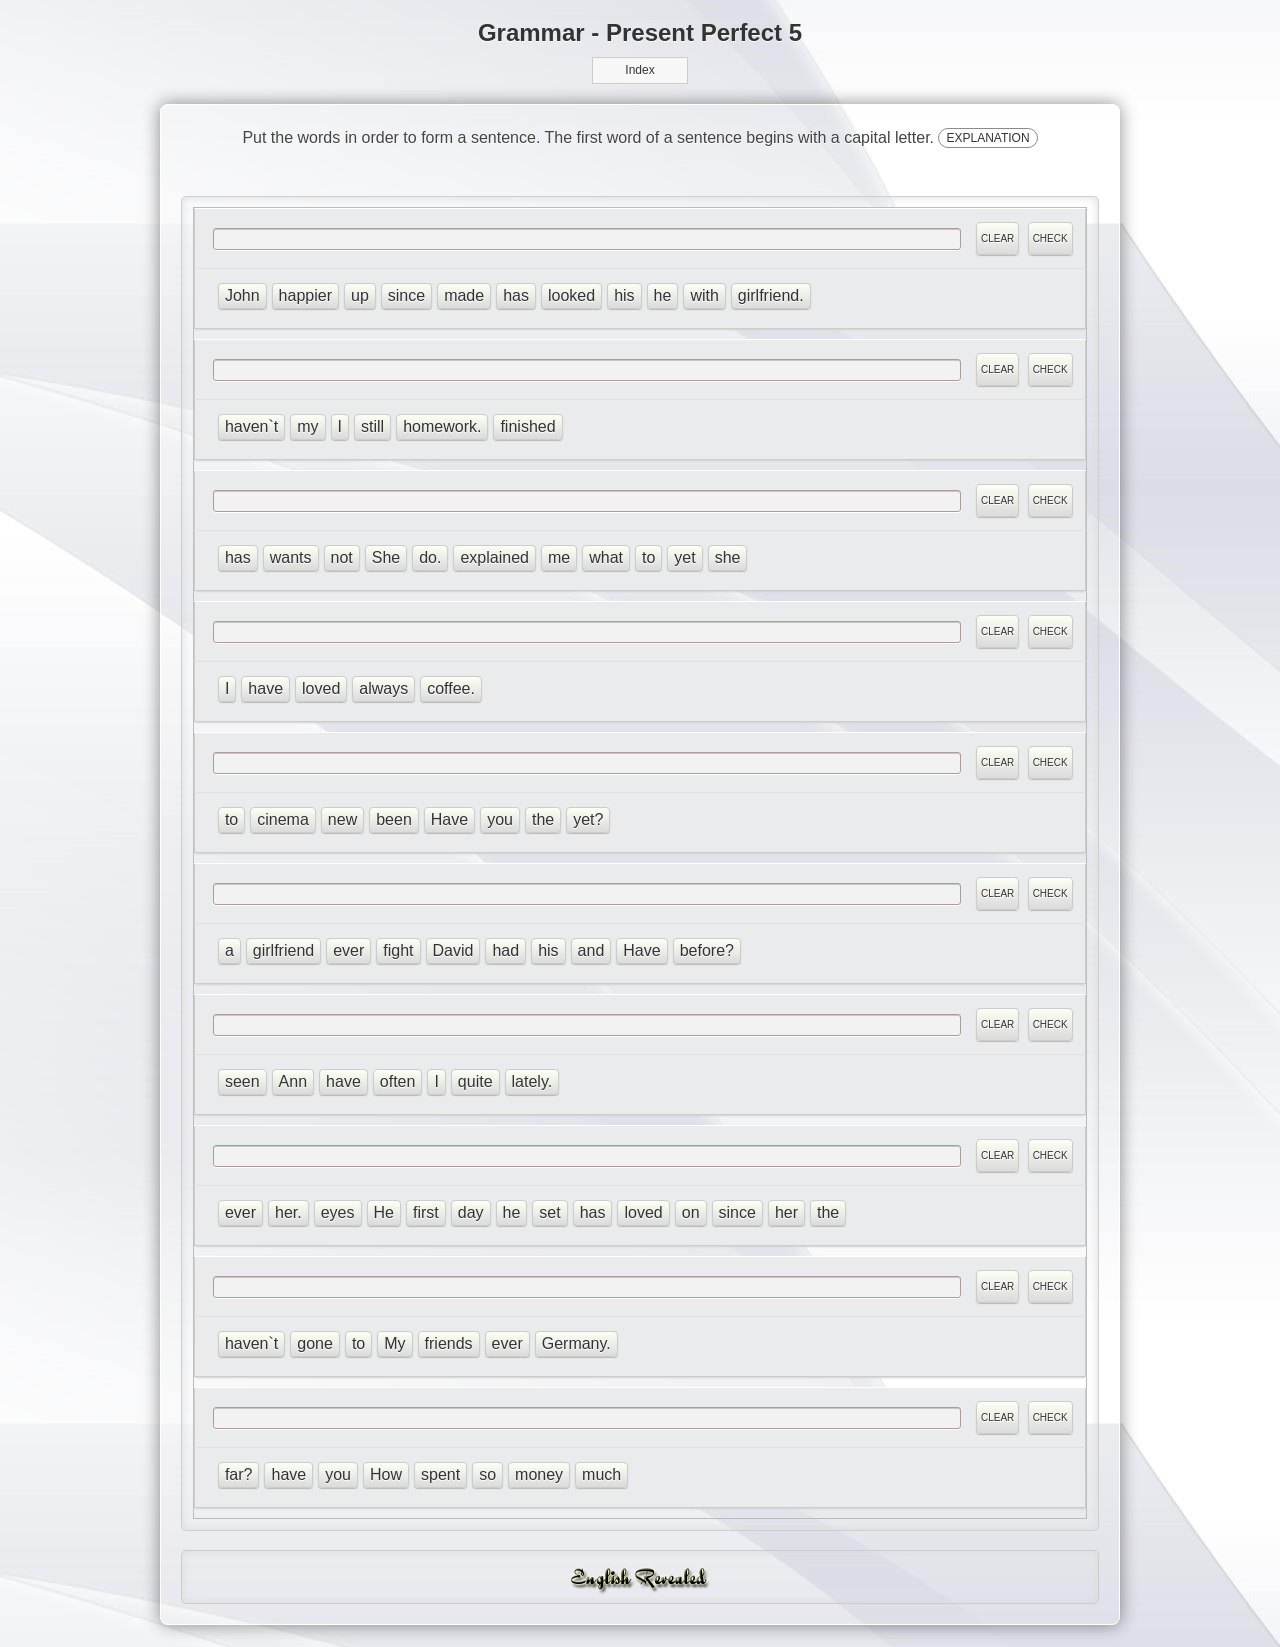 The image size is (1280, 1647). Describe the element at coordinates (639, 70) in the screenshot. I see `Index [button]` at that location.